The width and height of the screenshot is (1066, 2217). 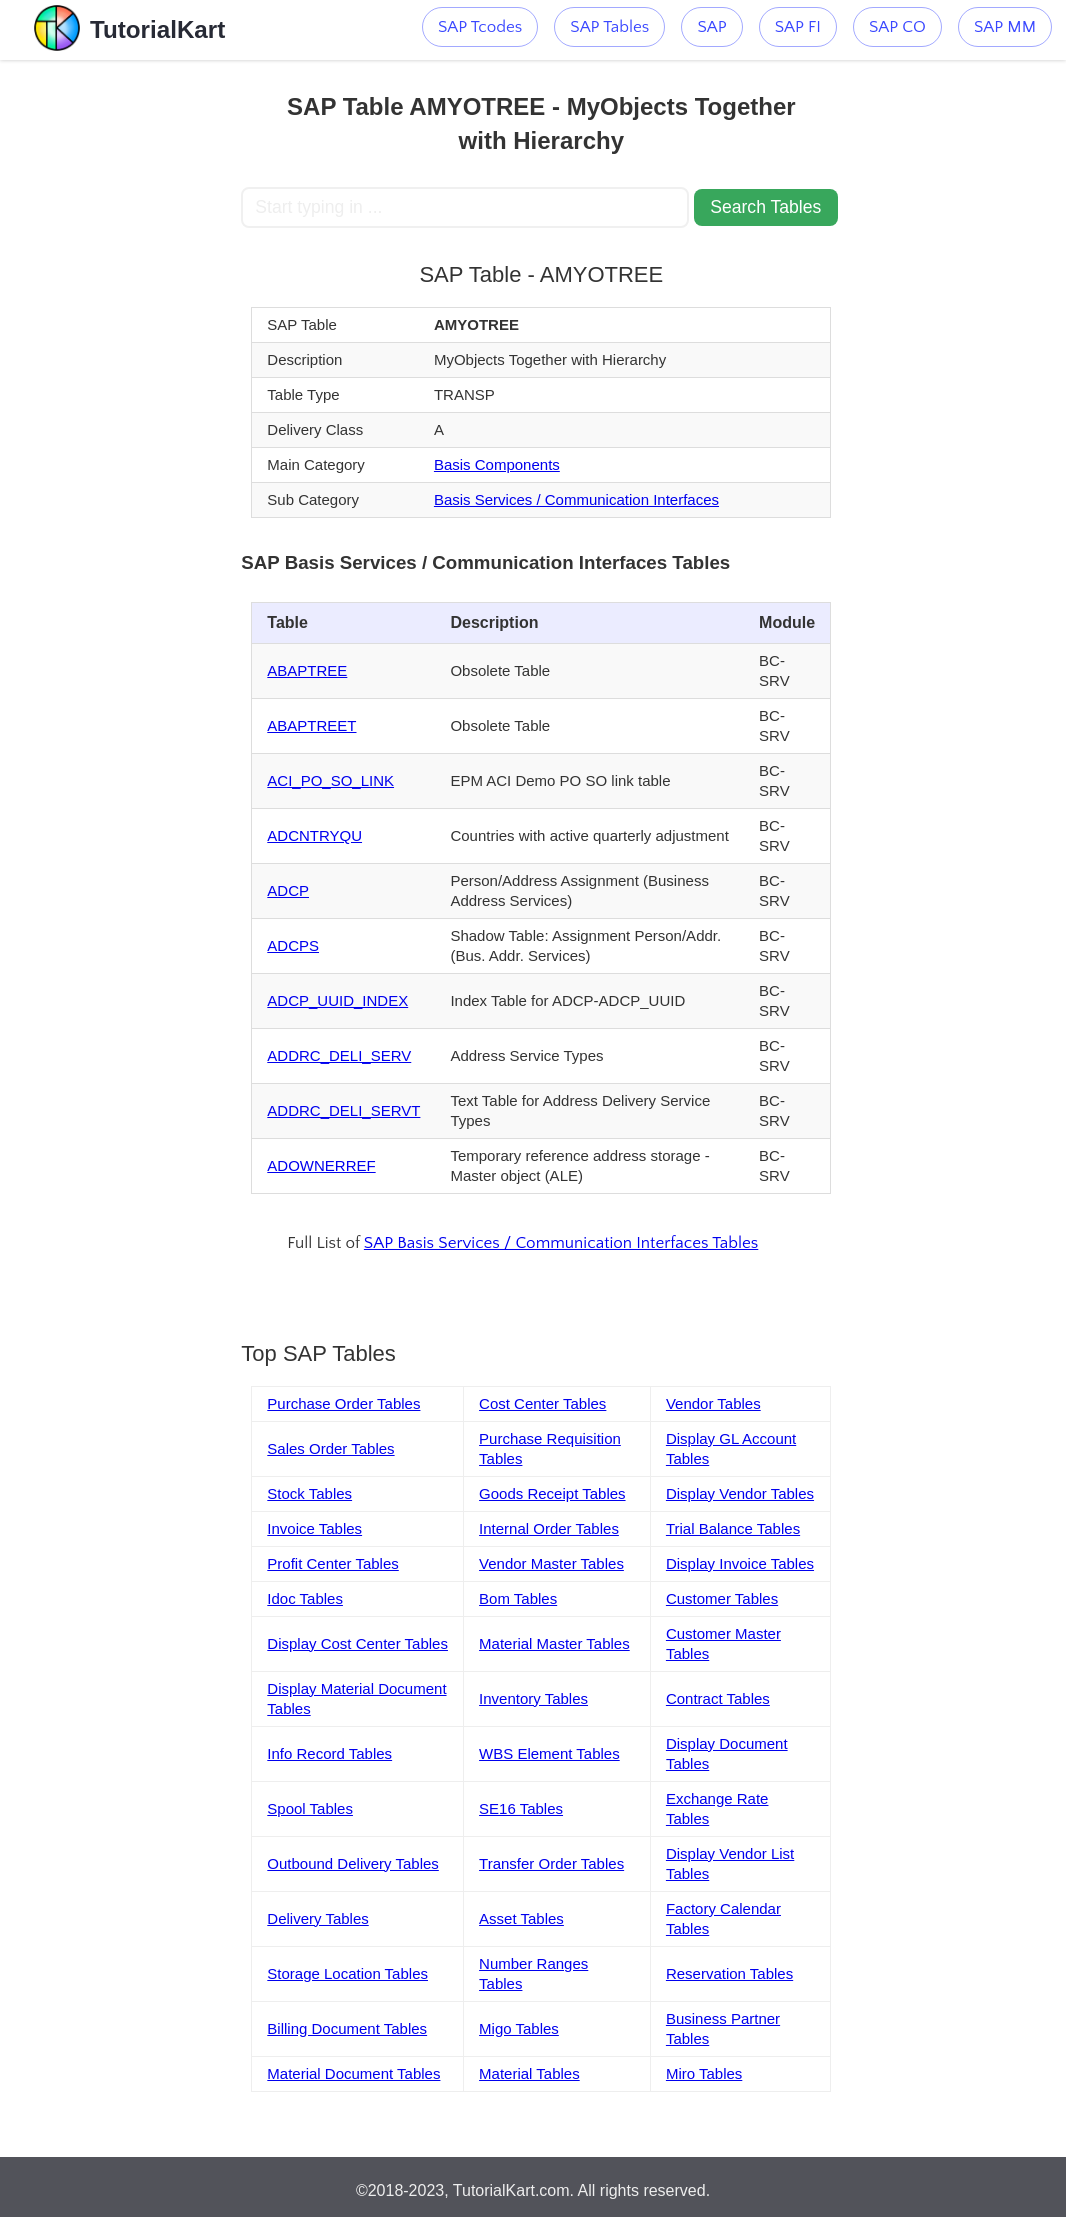 I want to click on Bom Tables, so click(x=518, y=1598).